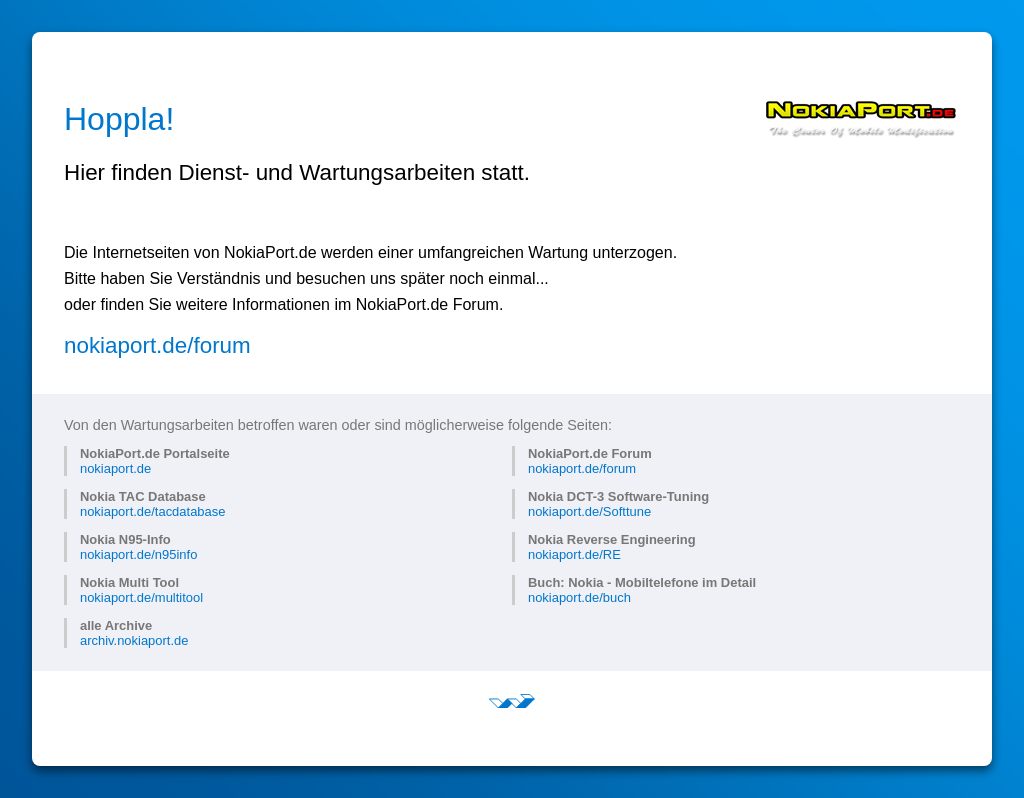  What do you see at coordinates (138, 554) in the screenshot?
I see `nokiaport.de/n95info` at bounding box center [138, 554].